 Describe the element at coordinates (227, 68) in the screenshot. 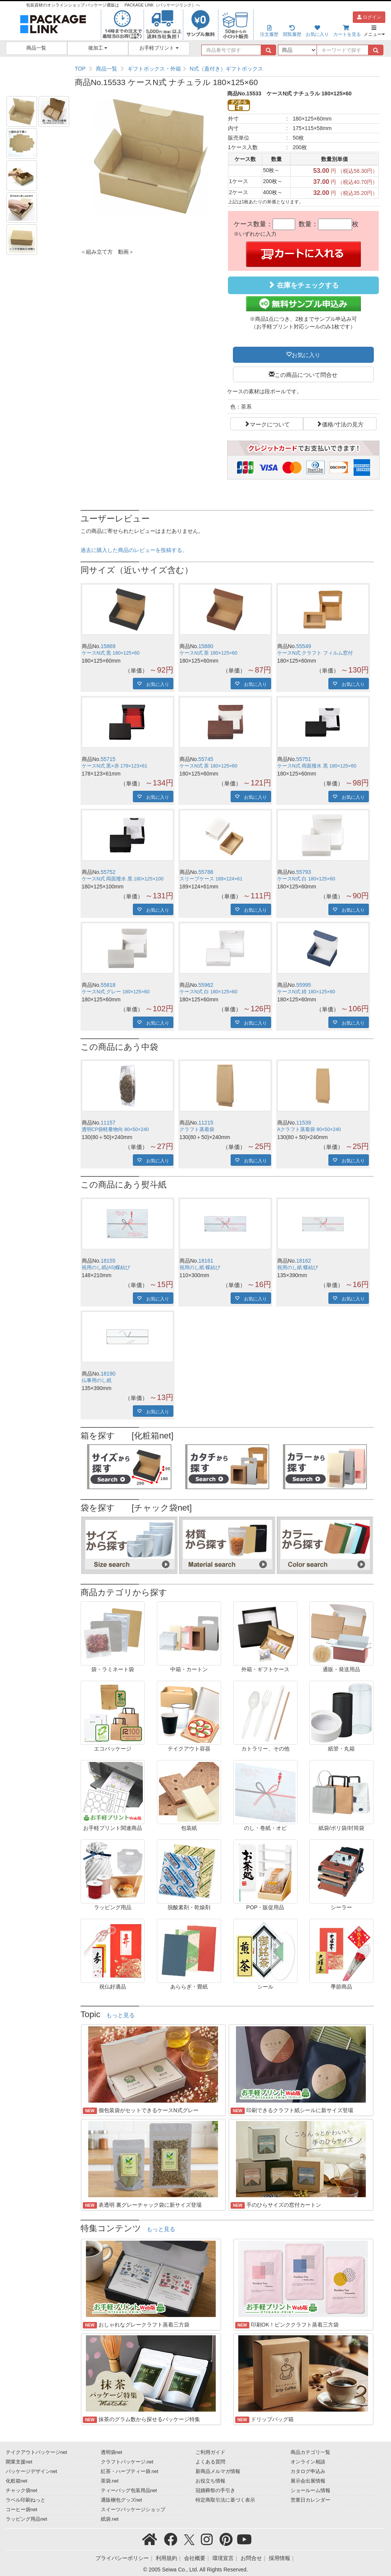

I see `[region]` at that location.